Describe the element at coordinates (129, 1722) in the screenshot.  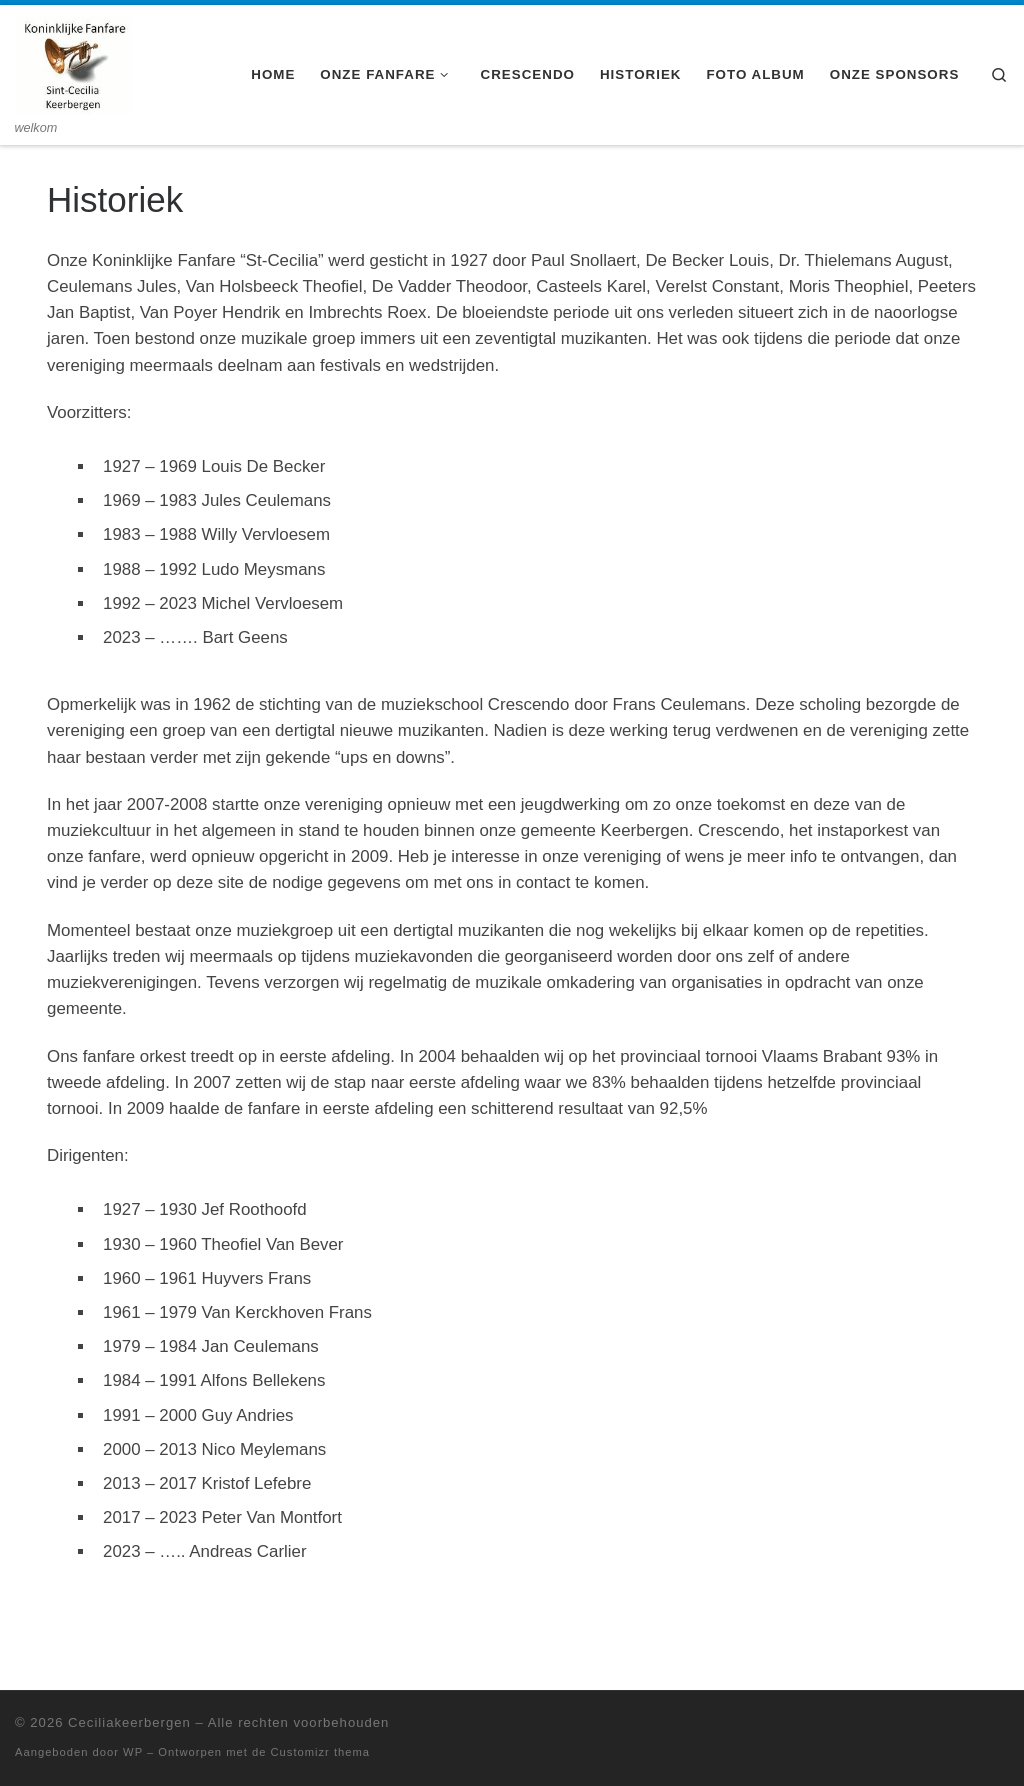
I see `Ceciliakeerbergen` at that location.